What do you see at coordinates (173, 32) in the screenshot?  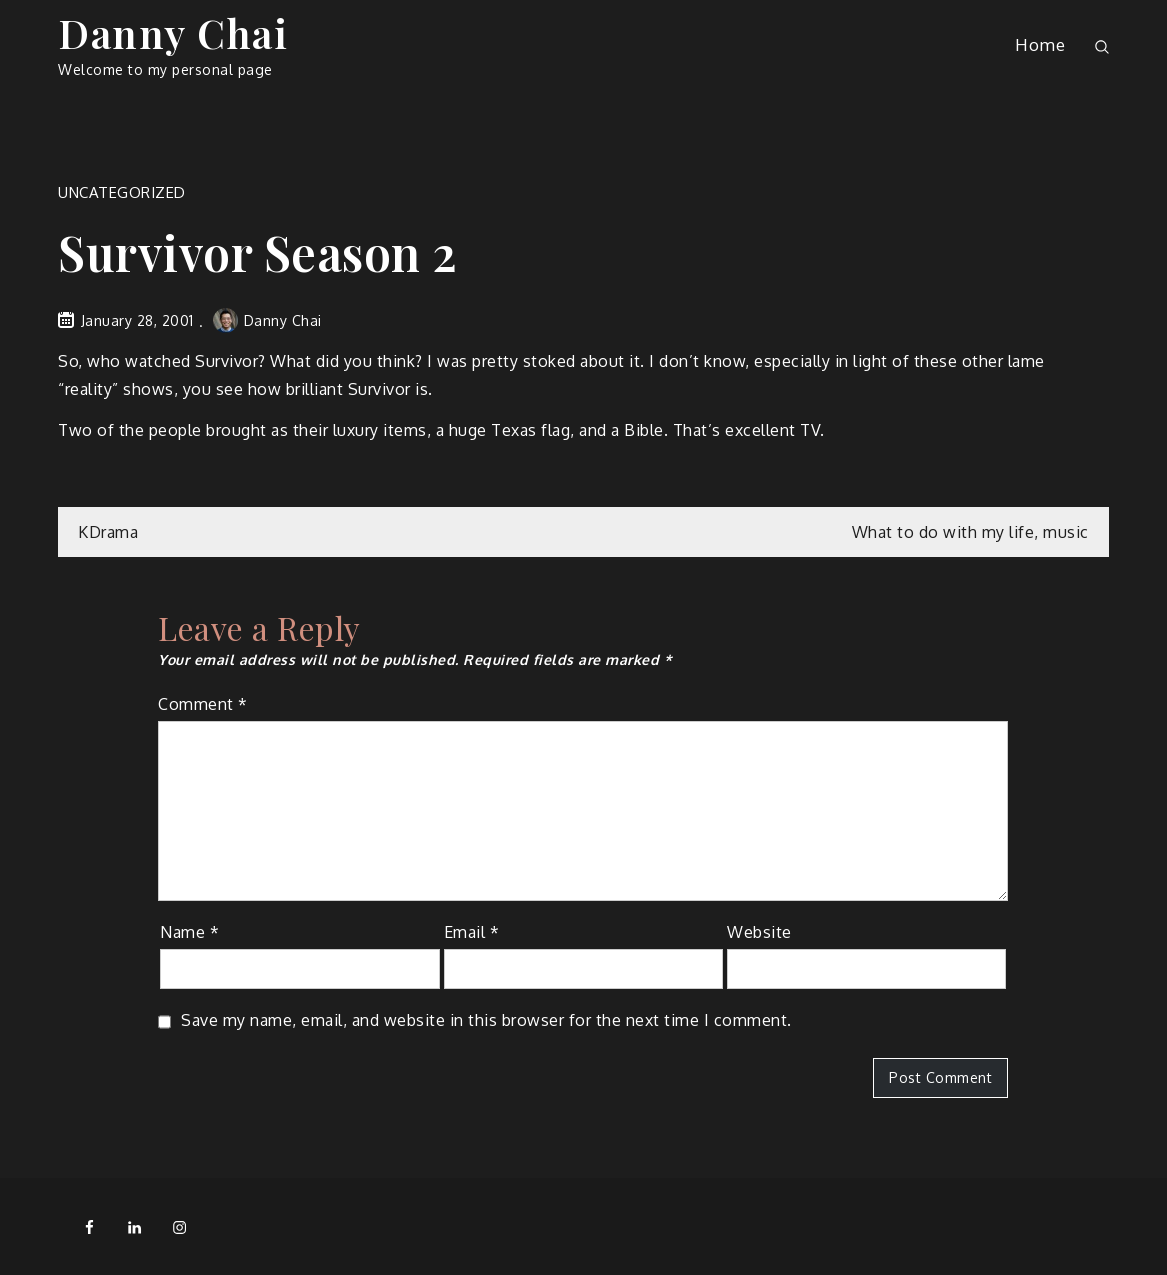 I see `Danny Chai` at bounding box center [173, 32].